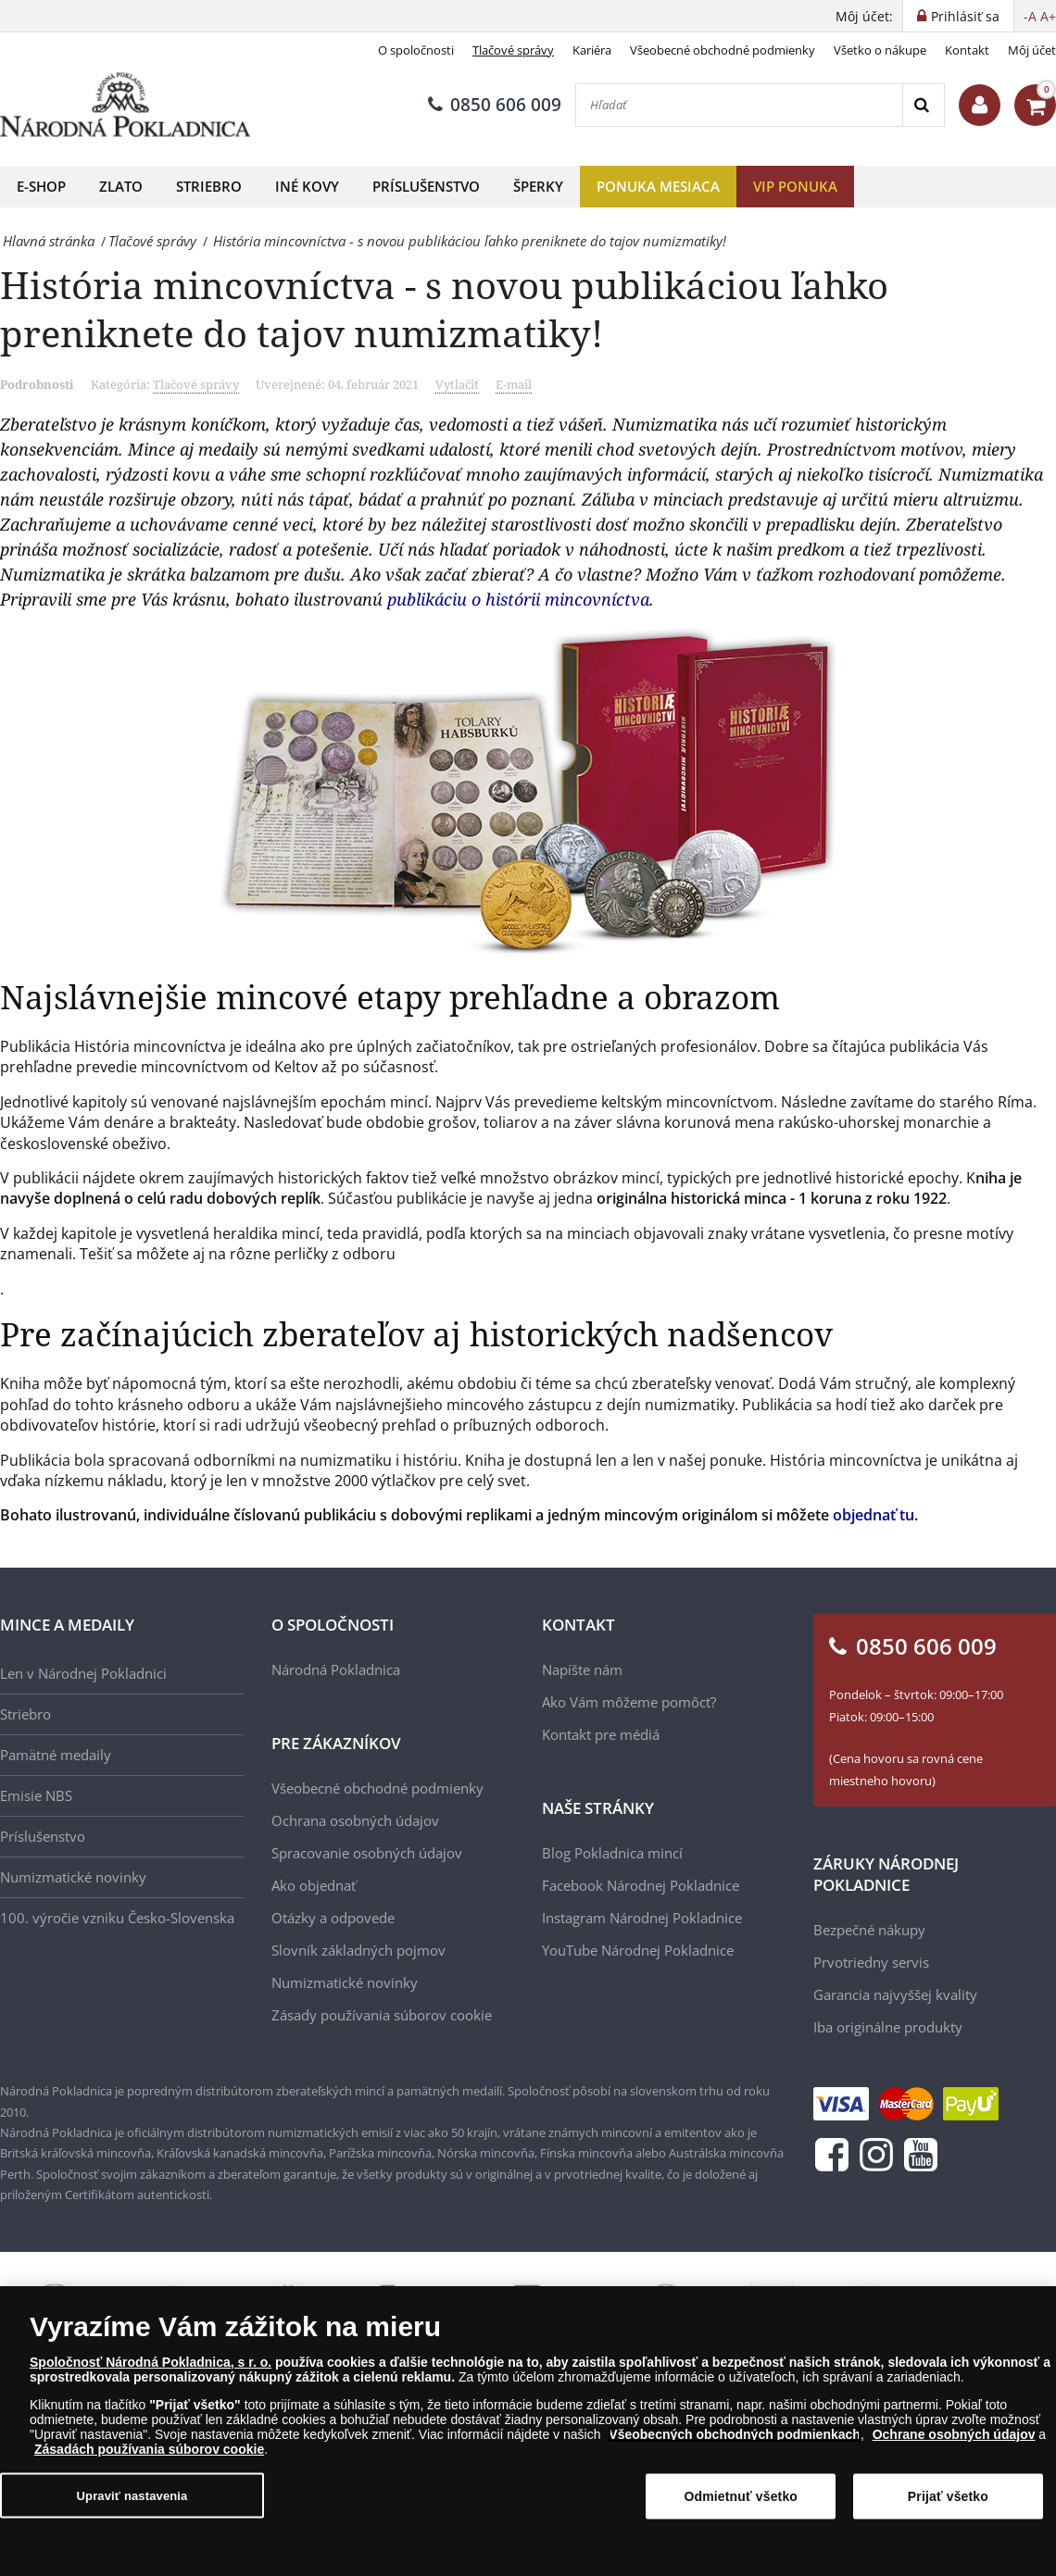 This screenshot has width=1056, height=2576. I want to click on O spoločnosti, so click(416, 50).